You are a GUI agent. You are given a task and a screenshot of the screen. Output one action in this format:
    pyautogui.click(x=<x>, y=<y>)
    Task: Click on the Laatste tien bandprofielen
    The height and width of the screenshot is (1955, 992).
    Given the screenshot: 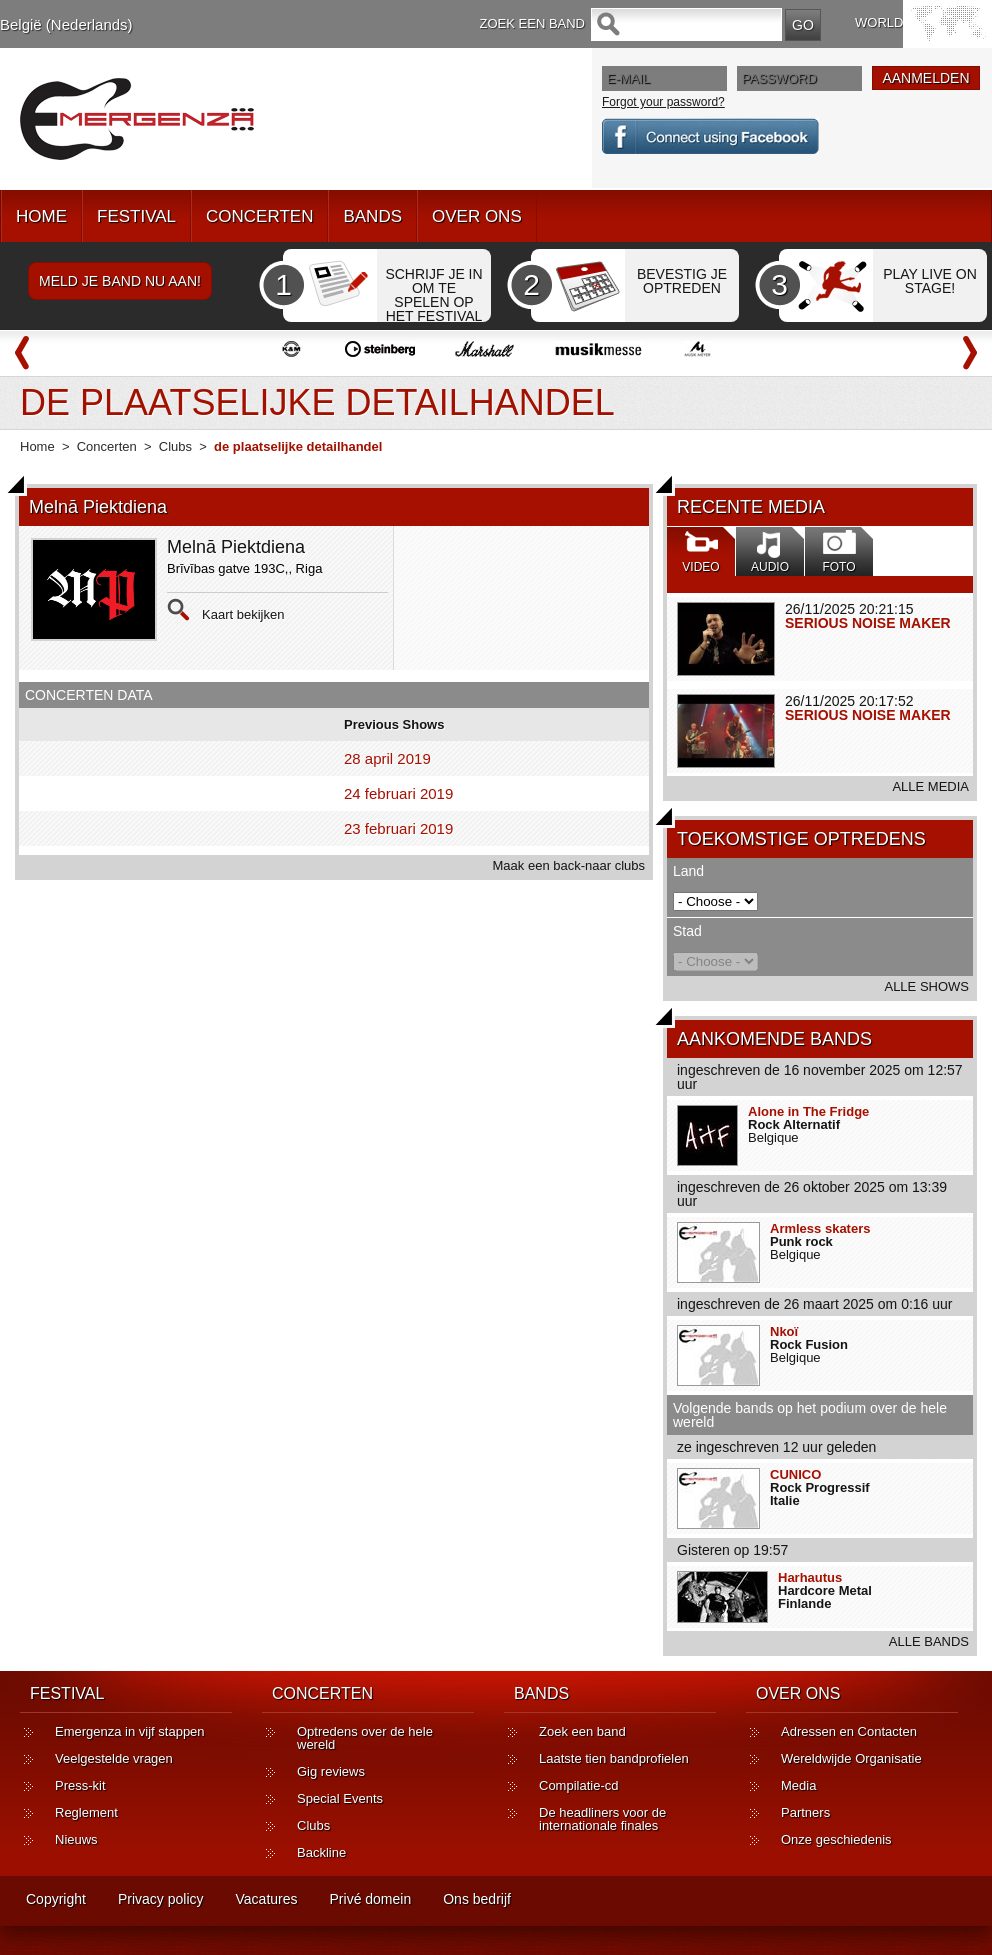 What is the action you would take?
    pyautogui.click(x=614, y=1758)
    